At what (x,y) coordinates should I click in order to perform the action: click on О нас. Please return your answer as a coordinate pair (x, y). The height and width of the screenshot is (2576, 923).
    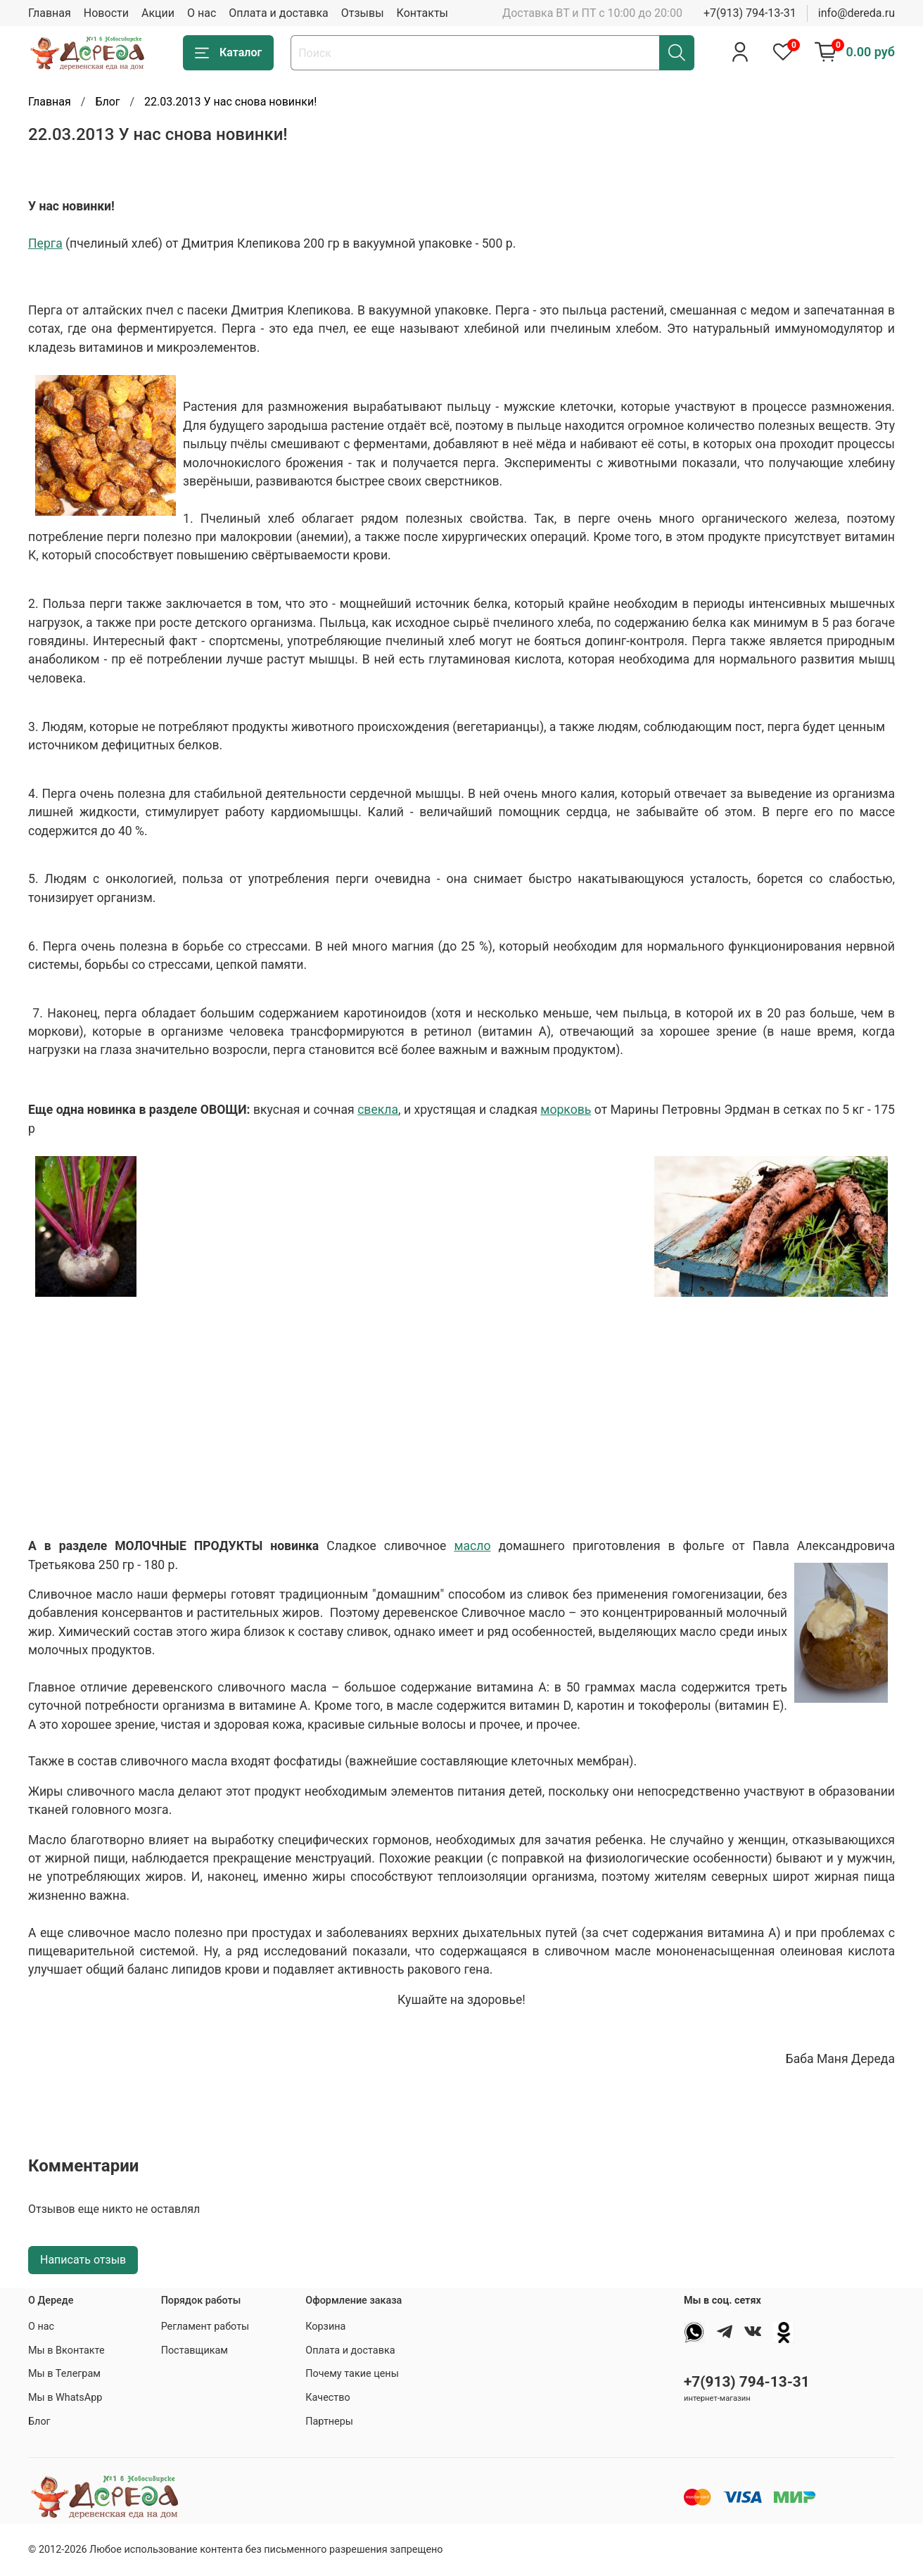
    Looking at the image, I should click on (201, 13).